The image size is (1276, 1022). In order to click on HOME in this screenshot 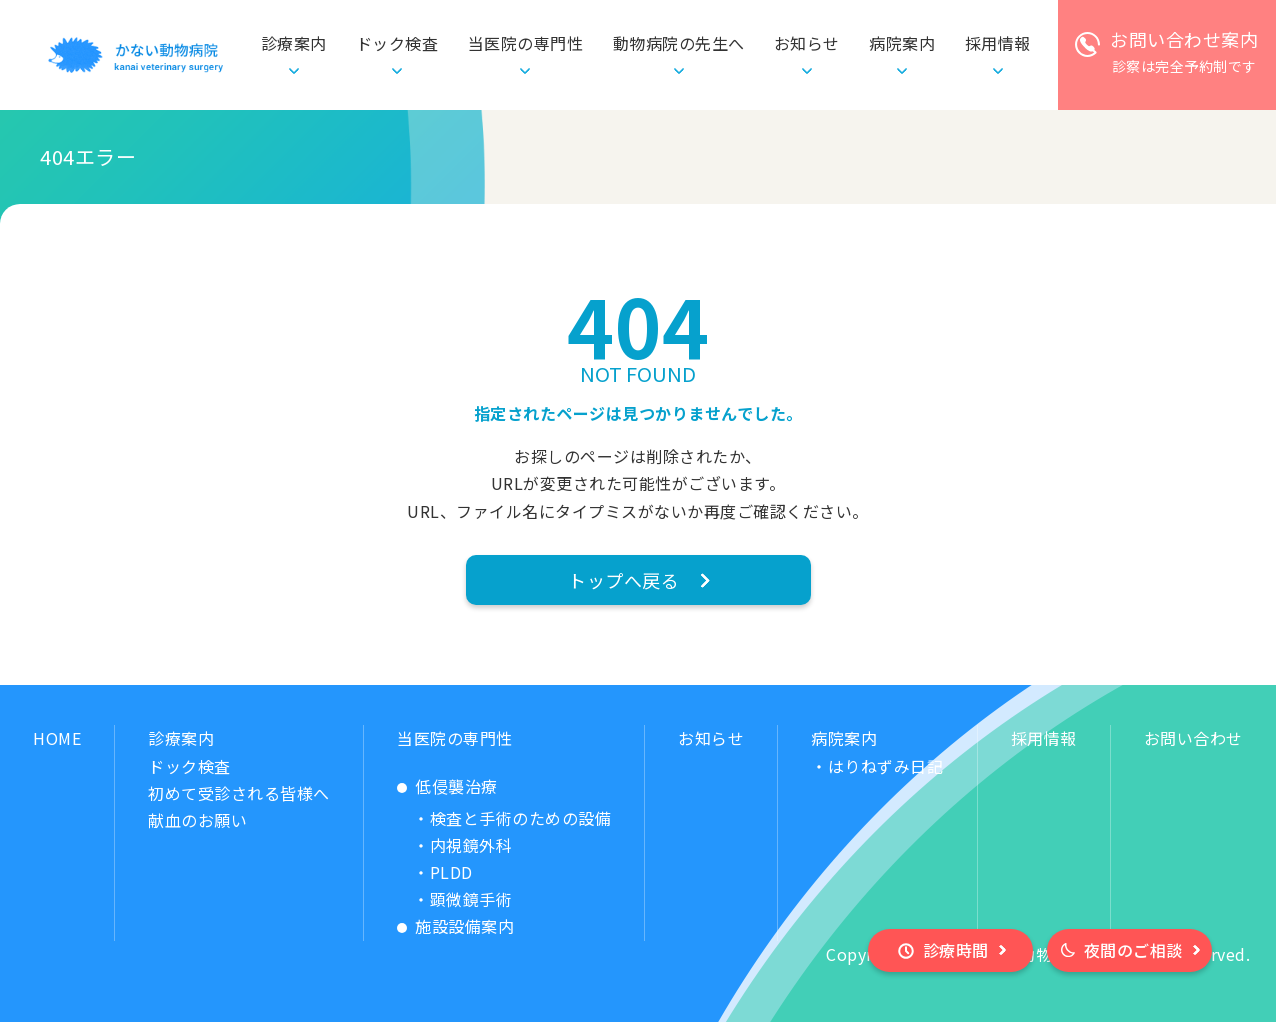, I will do `click(57, 738)`.